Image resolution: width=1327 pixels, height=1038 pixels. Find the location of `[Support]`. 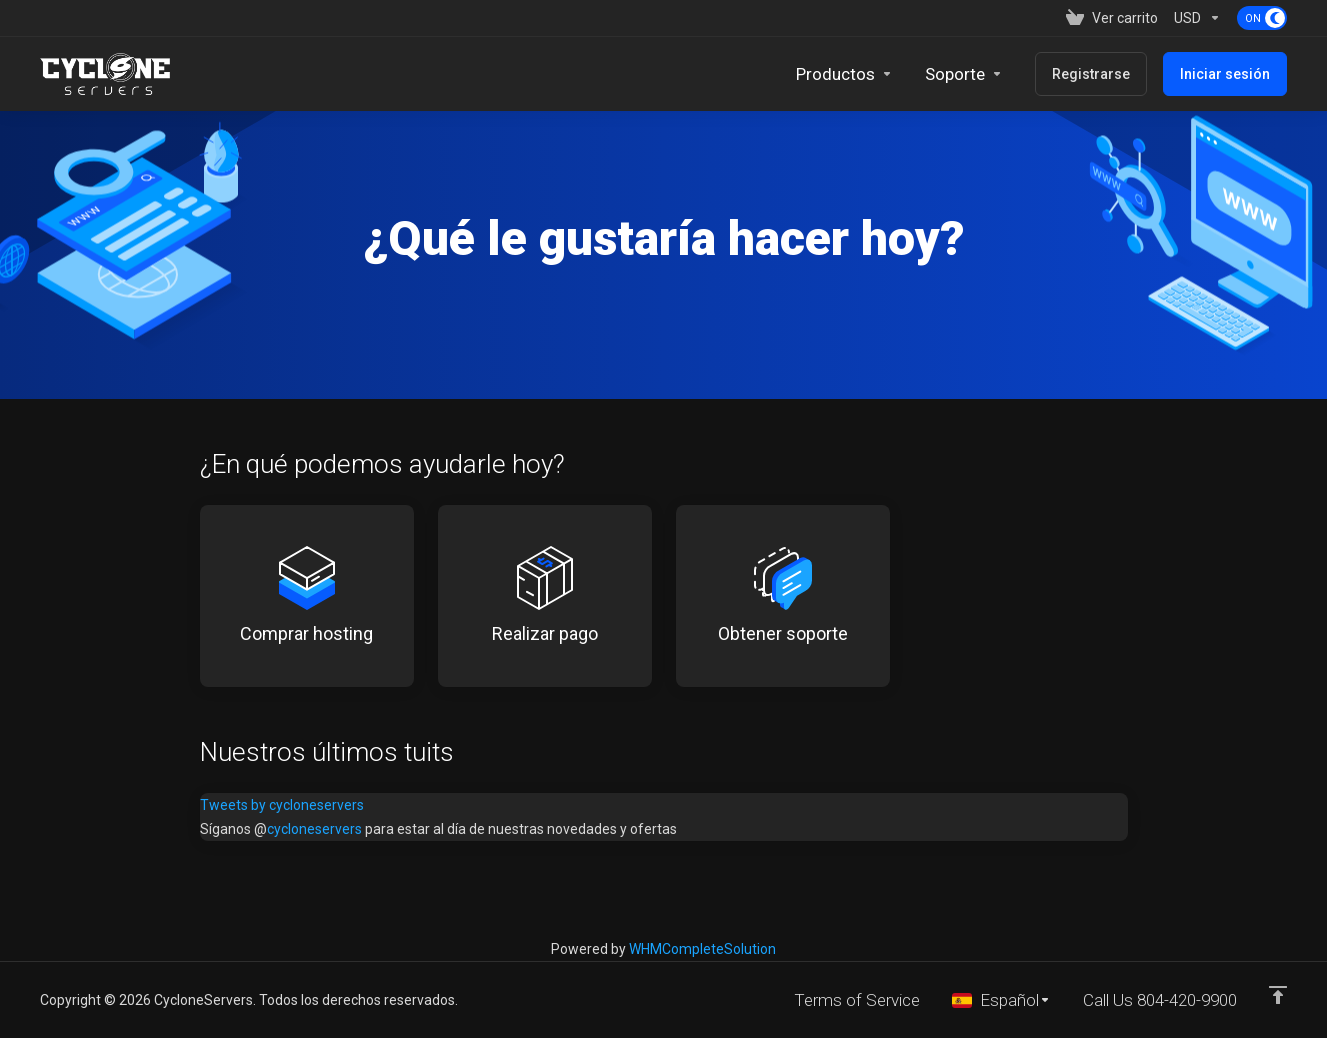

[Support] is located at coordinates (964, 74).